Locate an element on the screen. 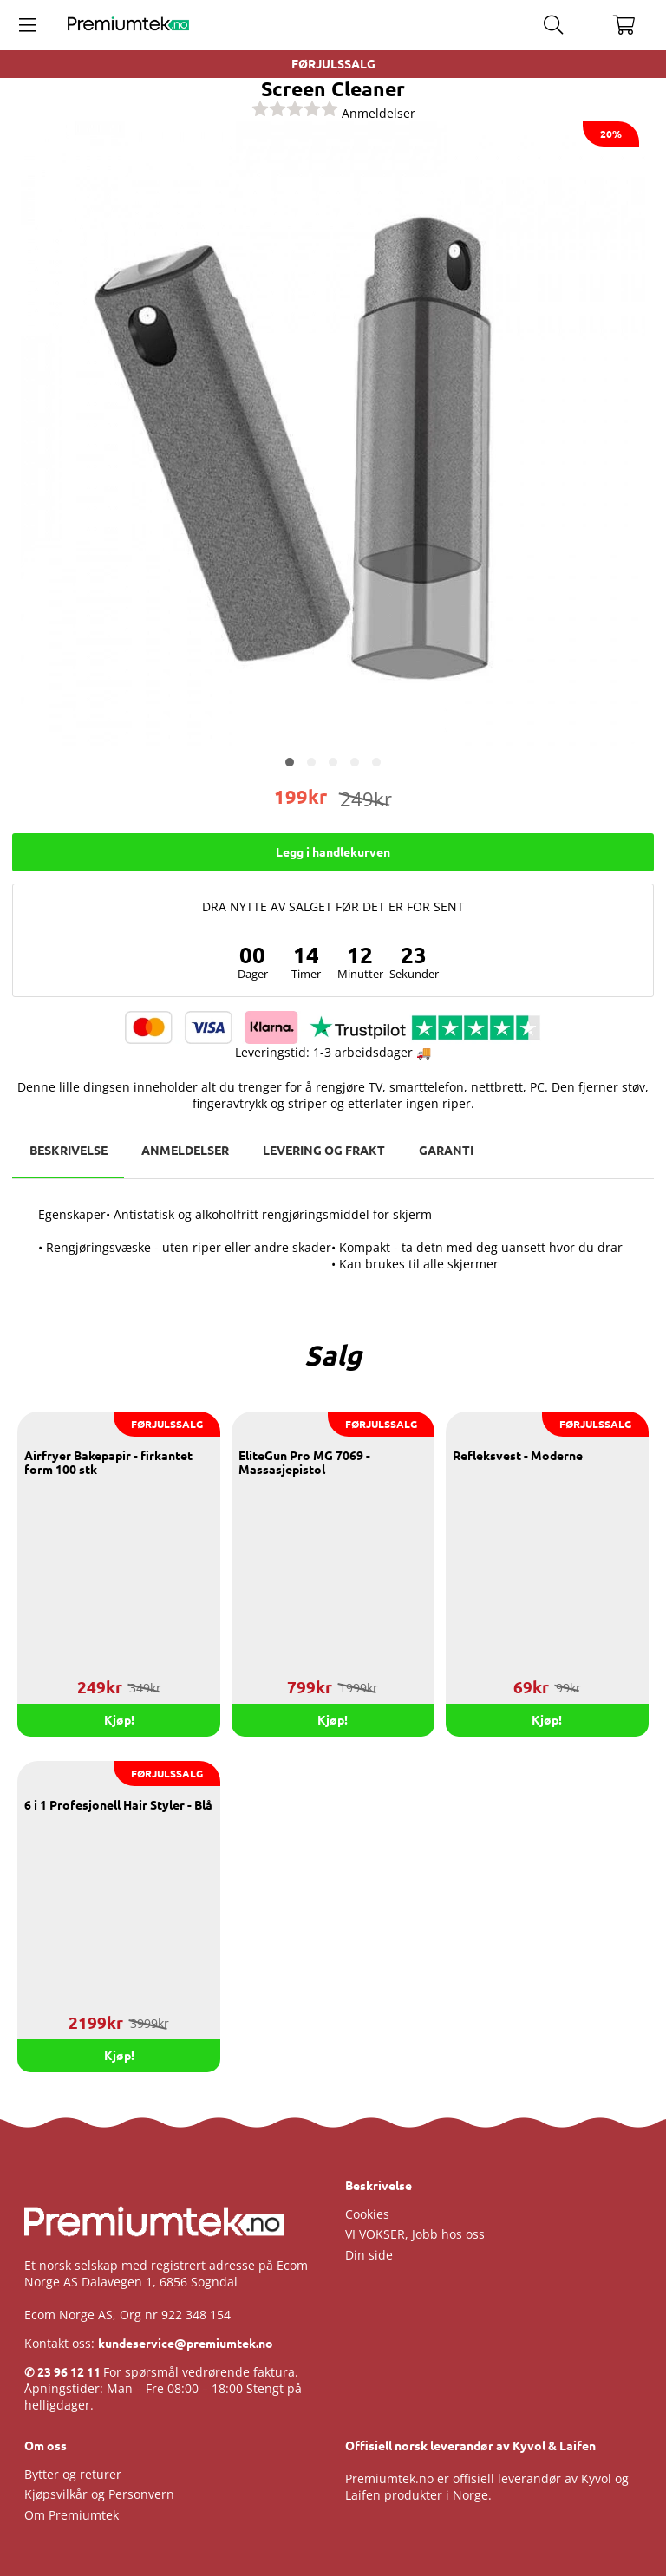 The height and width of the screenshot is (2576, 666). Beskrivelse [tab] is located at coordinates (68, 1151).